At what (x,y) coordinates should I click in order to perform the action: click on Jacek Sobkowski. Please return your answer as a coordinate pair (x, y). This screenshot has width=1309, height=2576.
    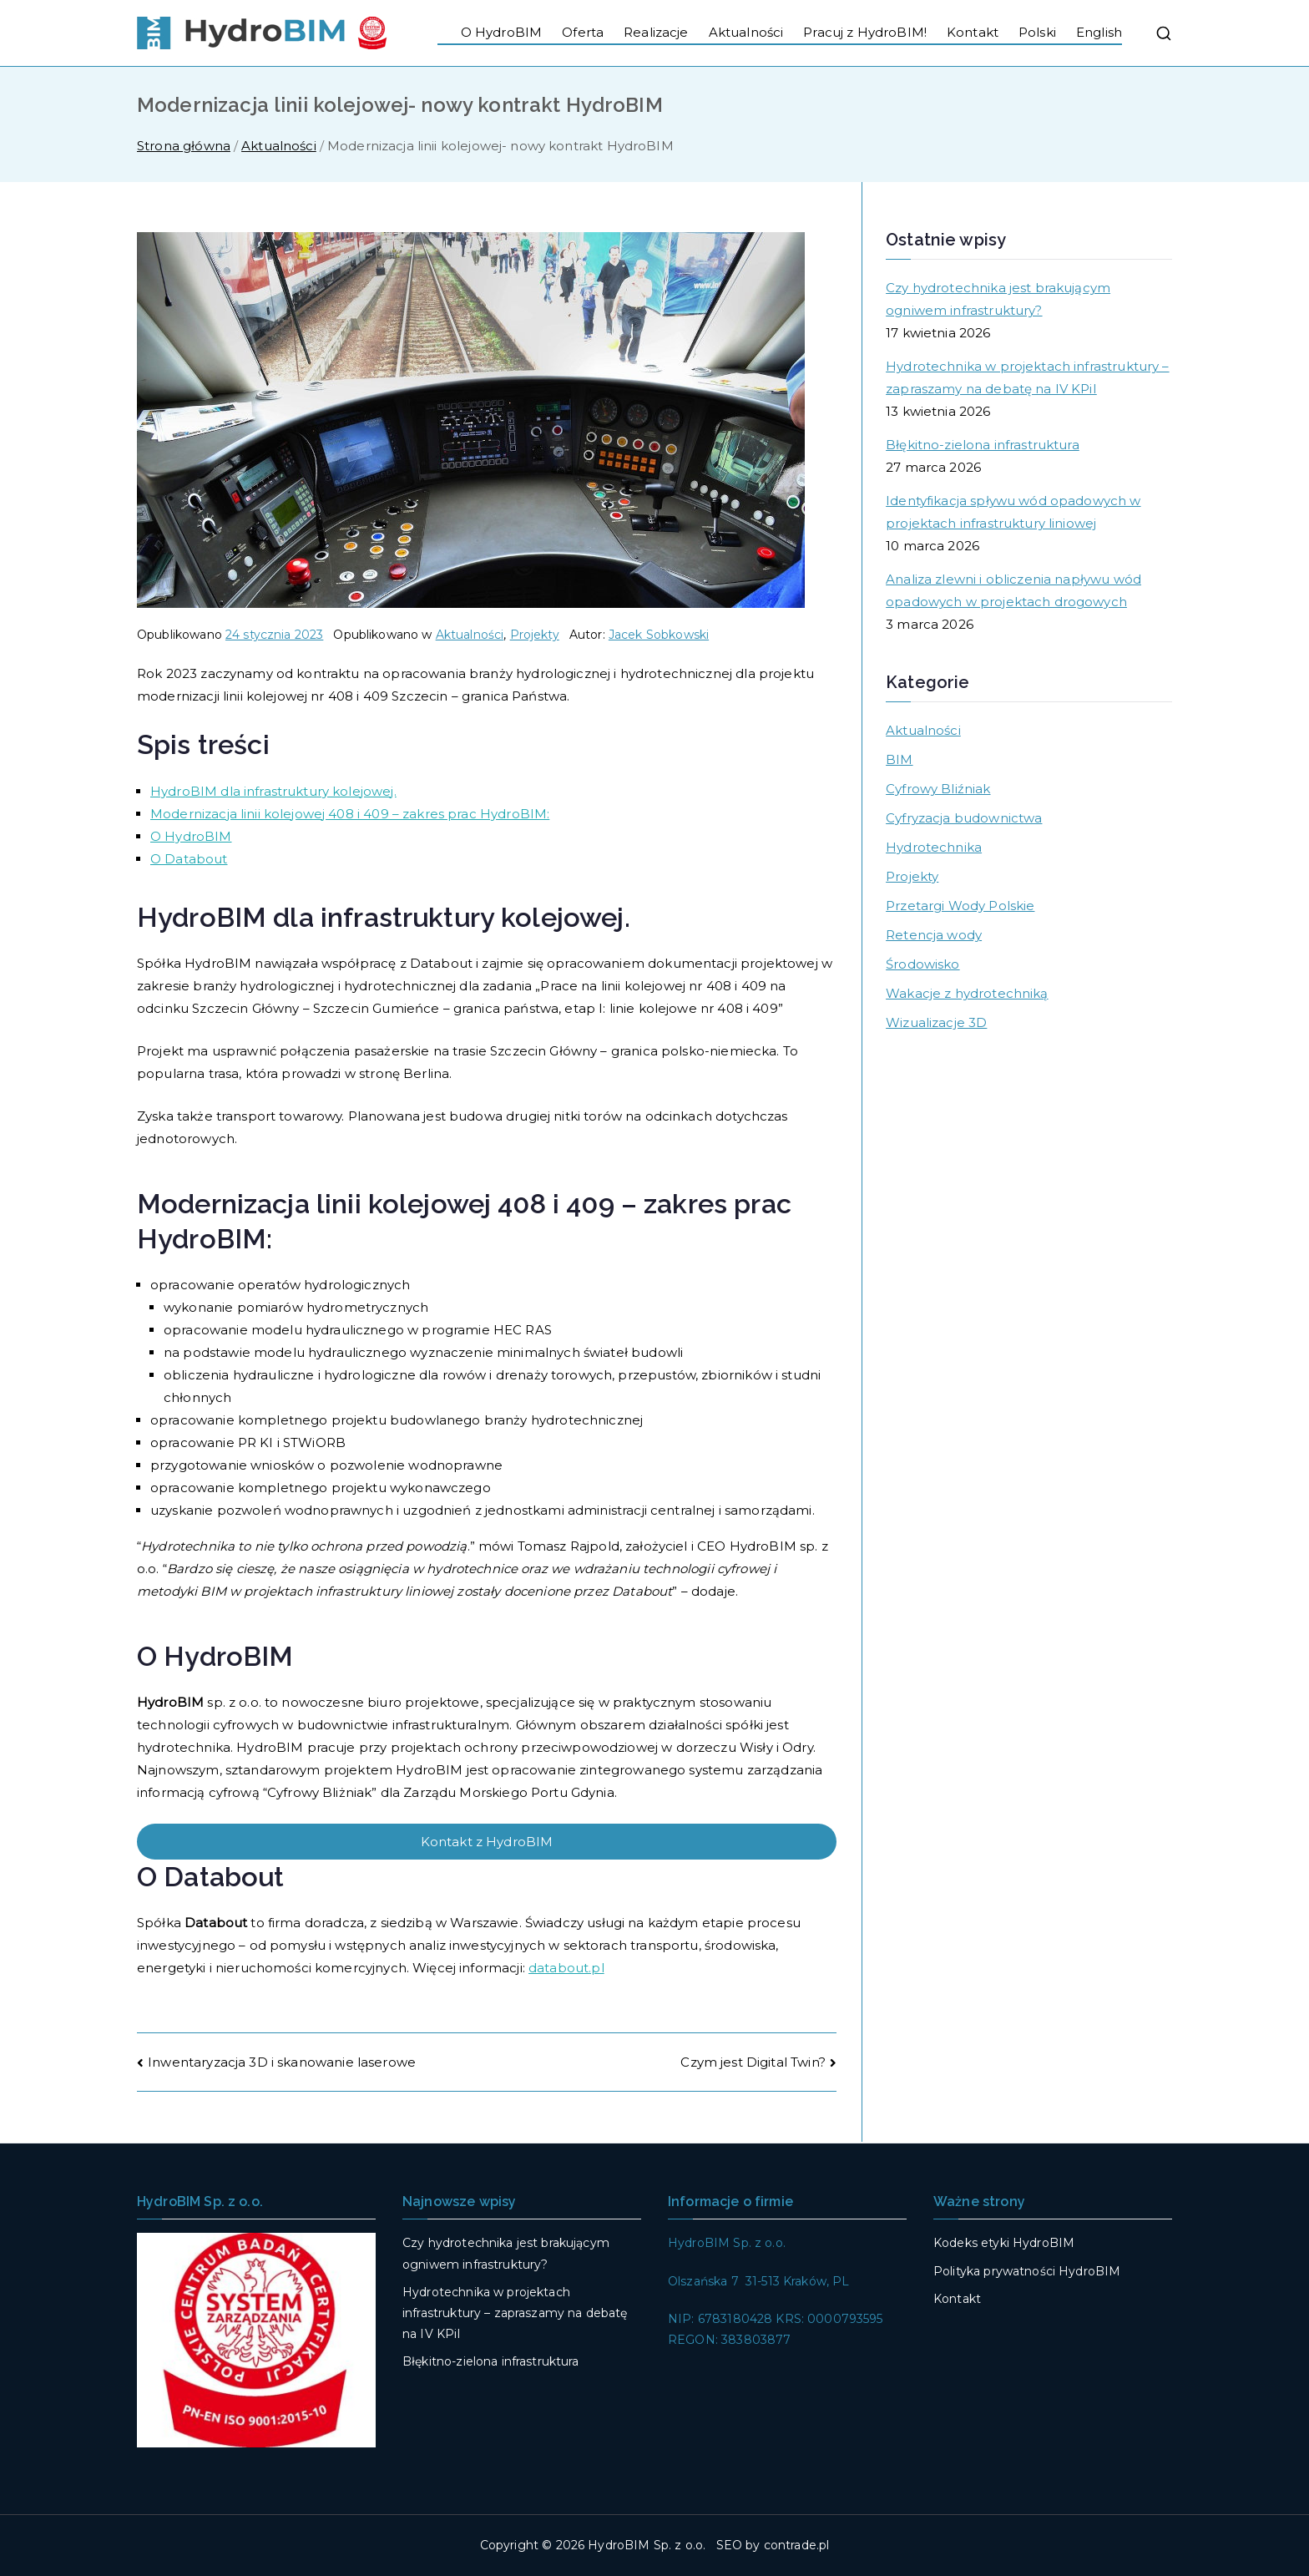
    Looking at the image, I should click on (659, 634).